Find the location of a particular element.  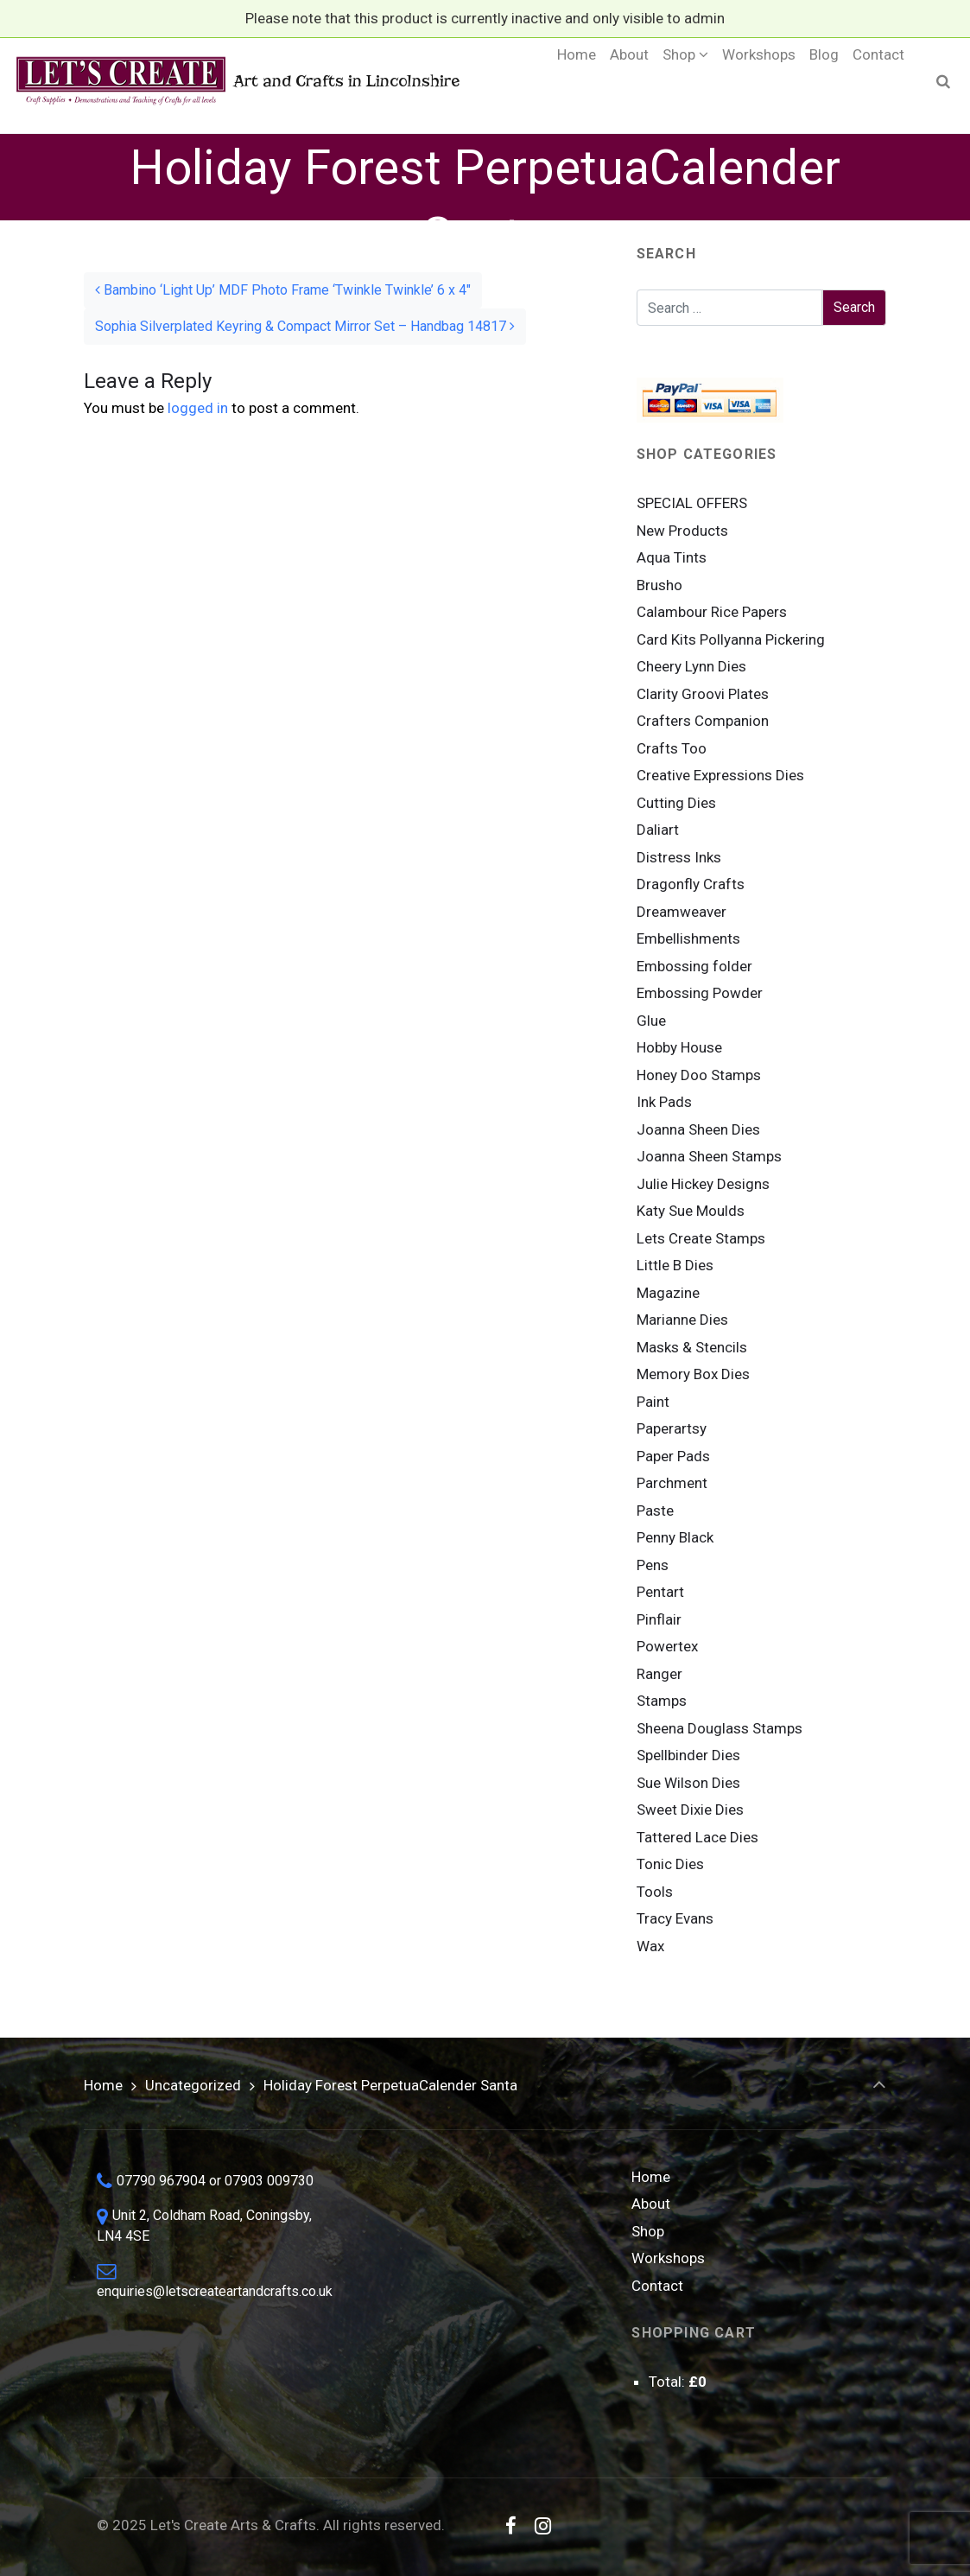

Crafters Companion is located at coordinates (703, 720).